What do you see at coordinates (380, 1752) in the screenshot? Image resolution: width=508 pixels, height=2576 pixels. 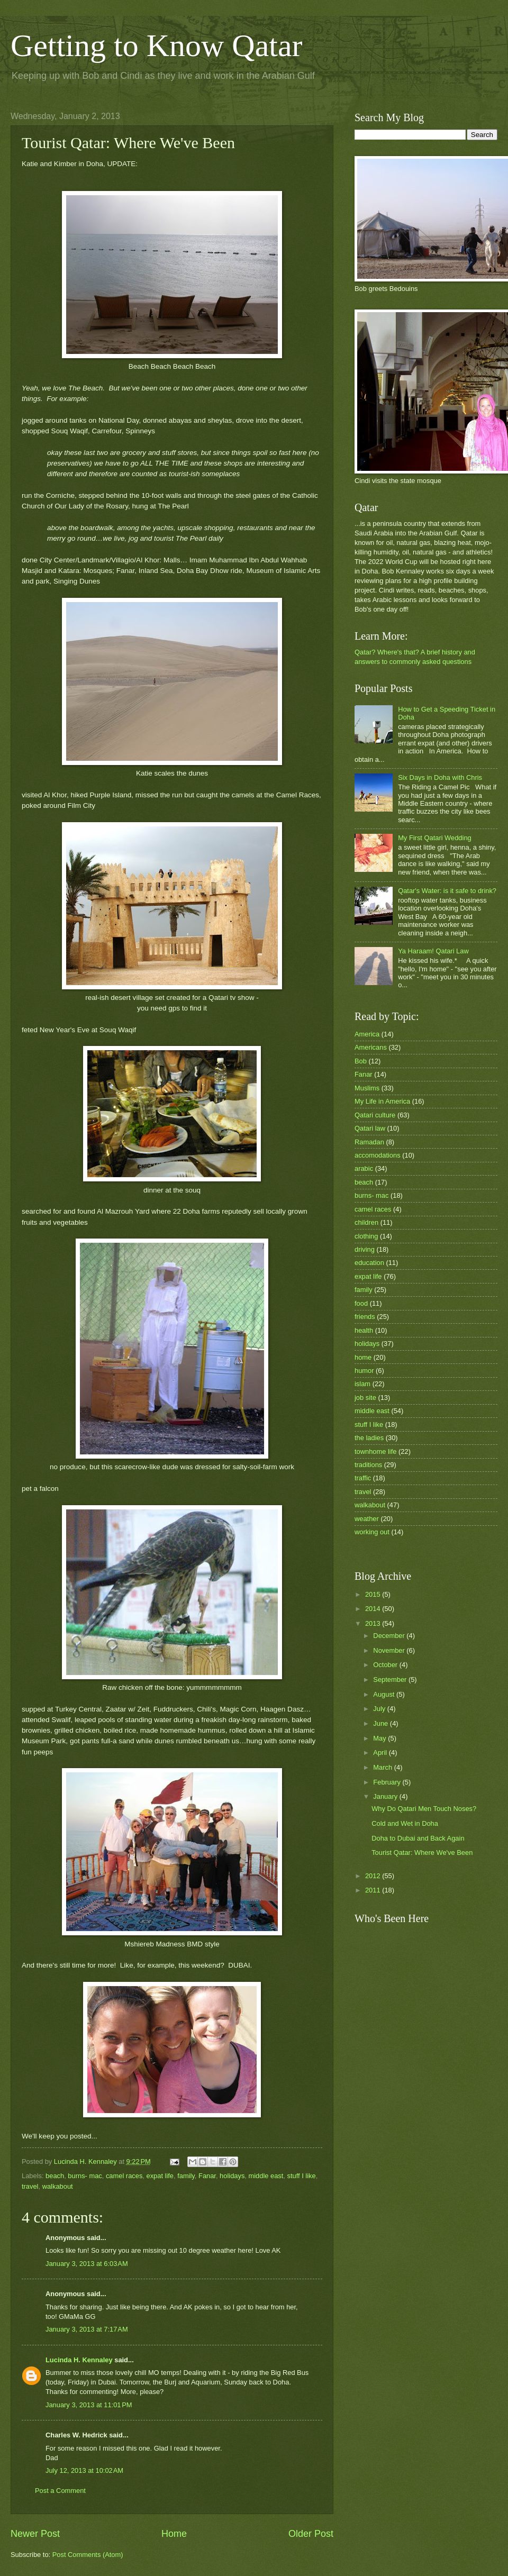 I see `April` at bounding box center [380, 1752].